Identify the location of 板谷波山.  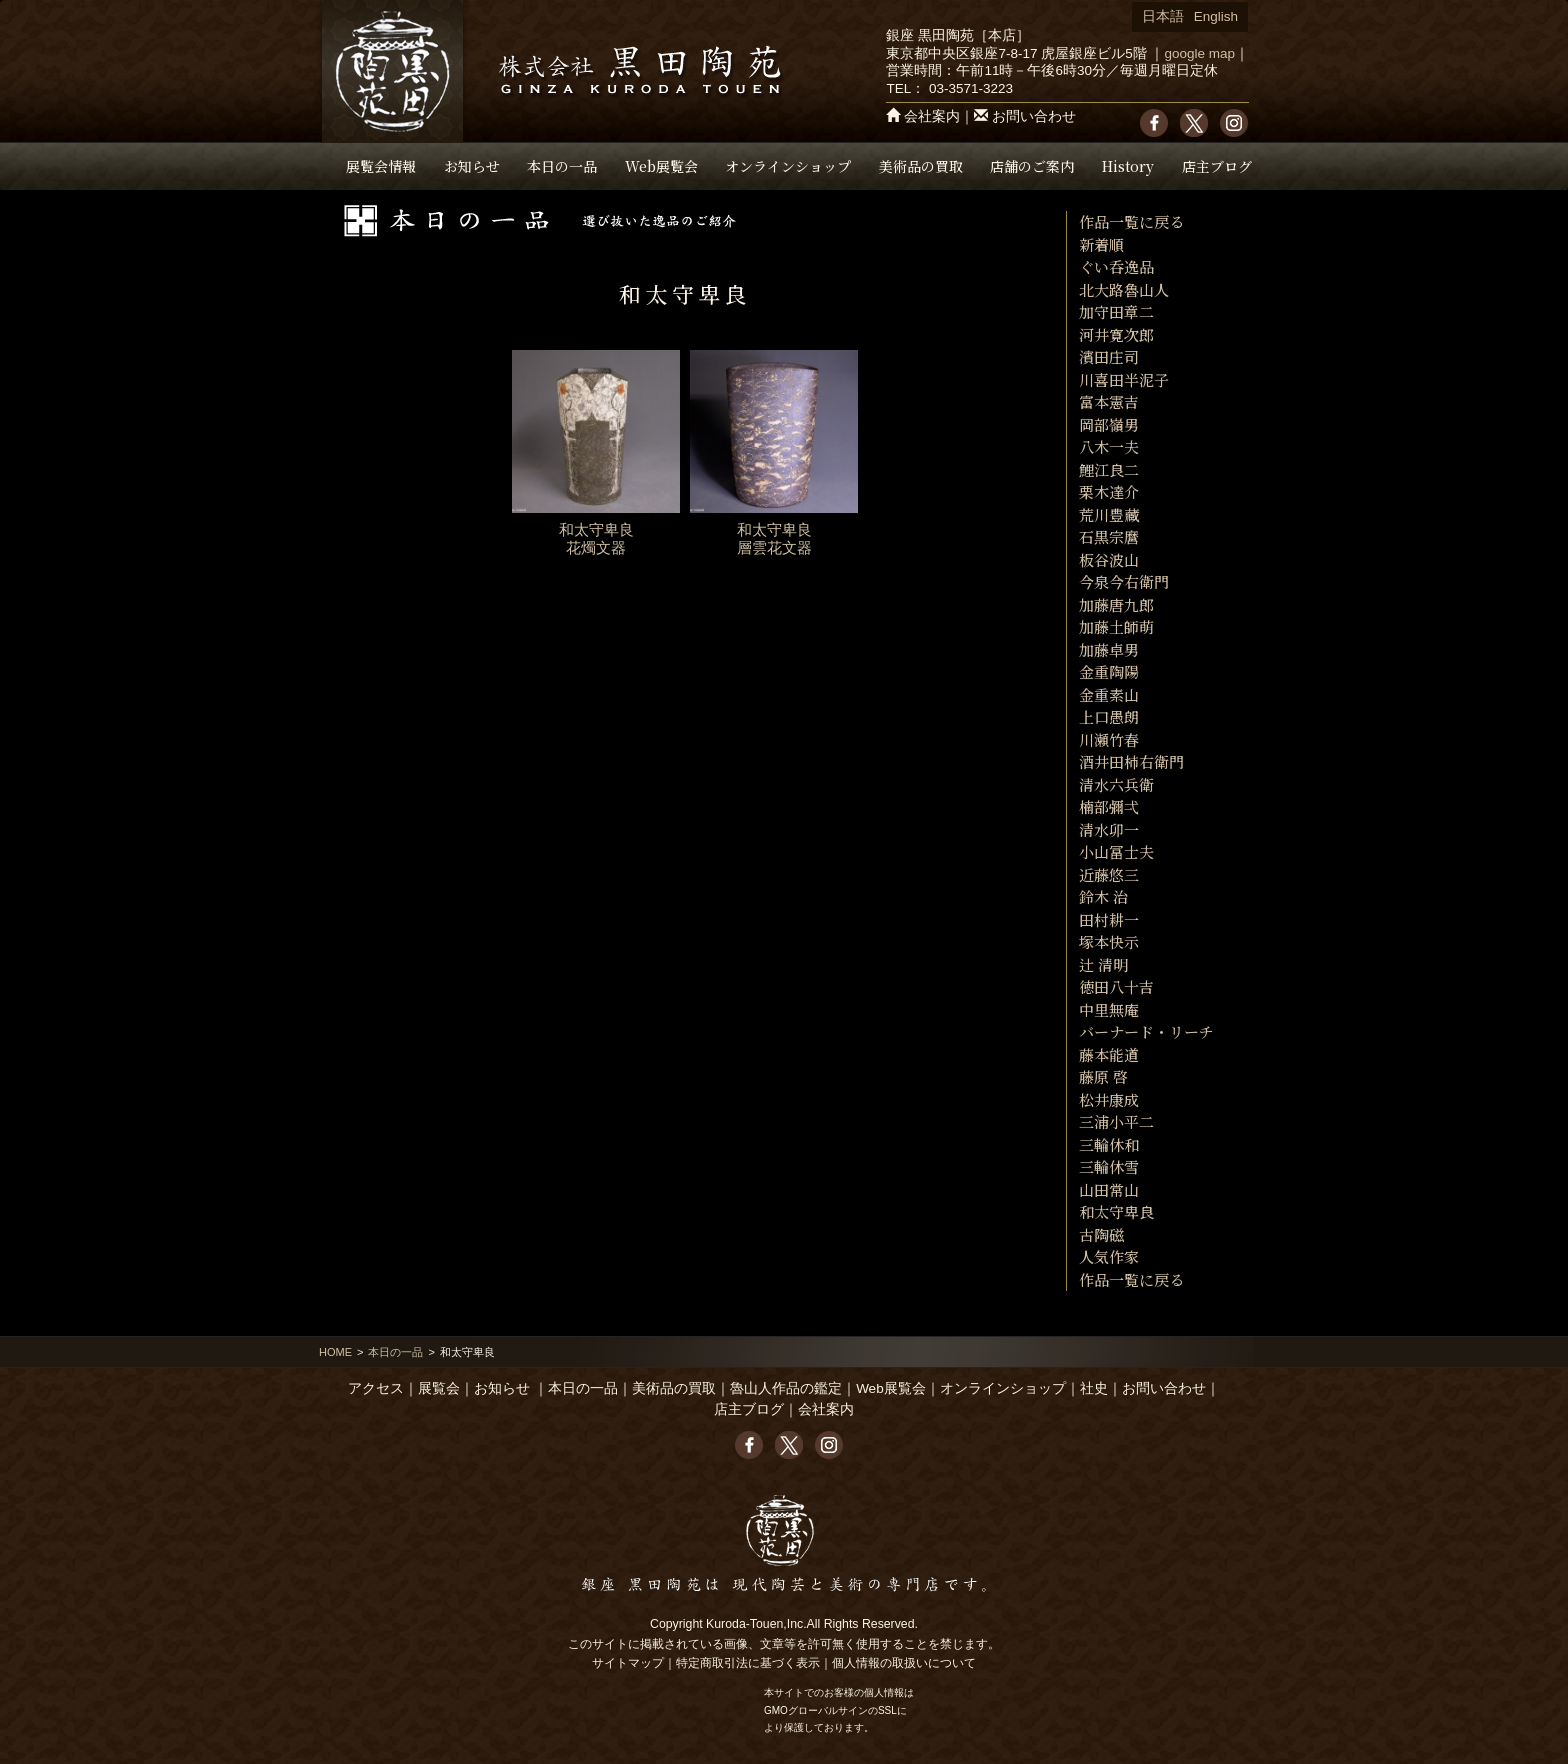
(1109, 559).